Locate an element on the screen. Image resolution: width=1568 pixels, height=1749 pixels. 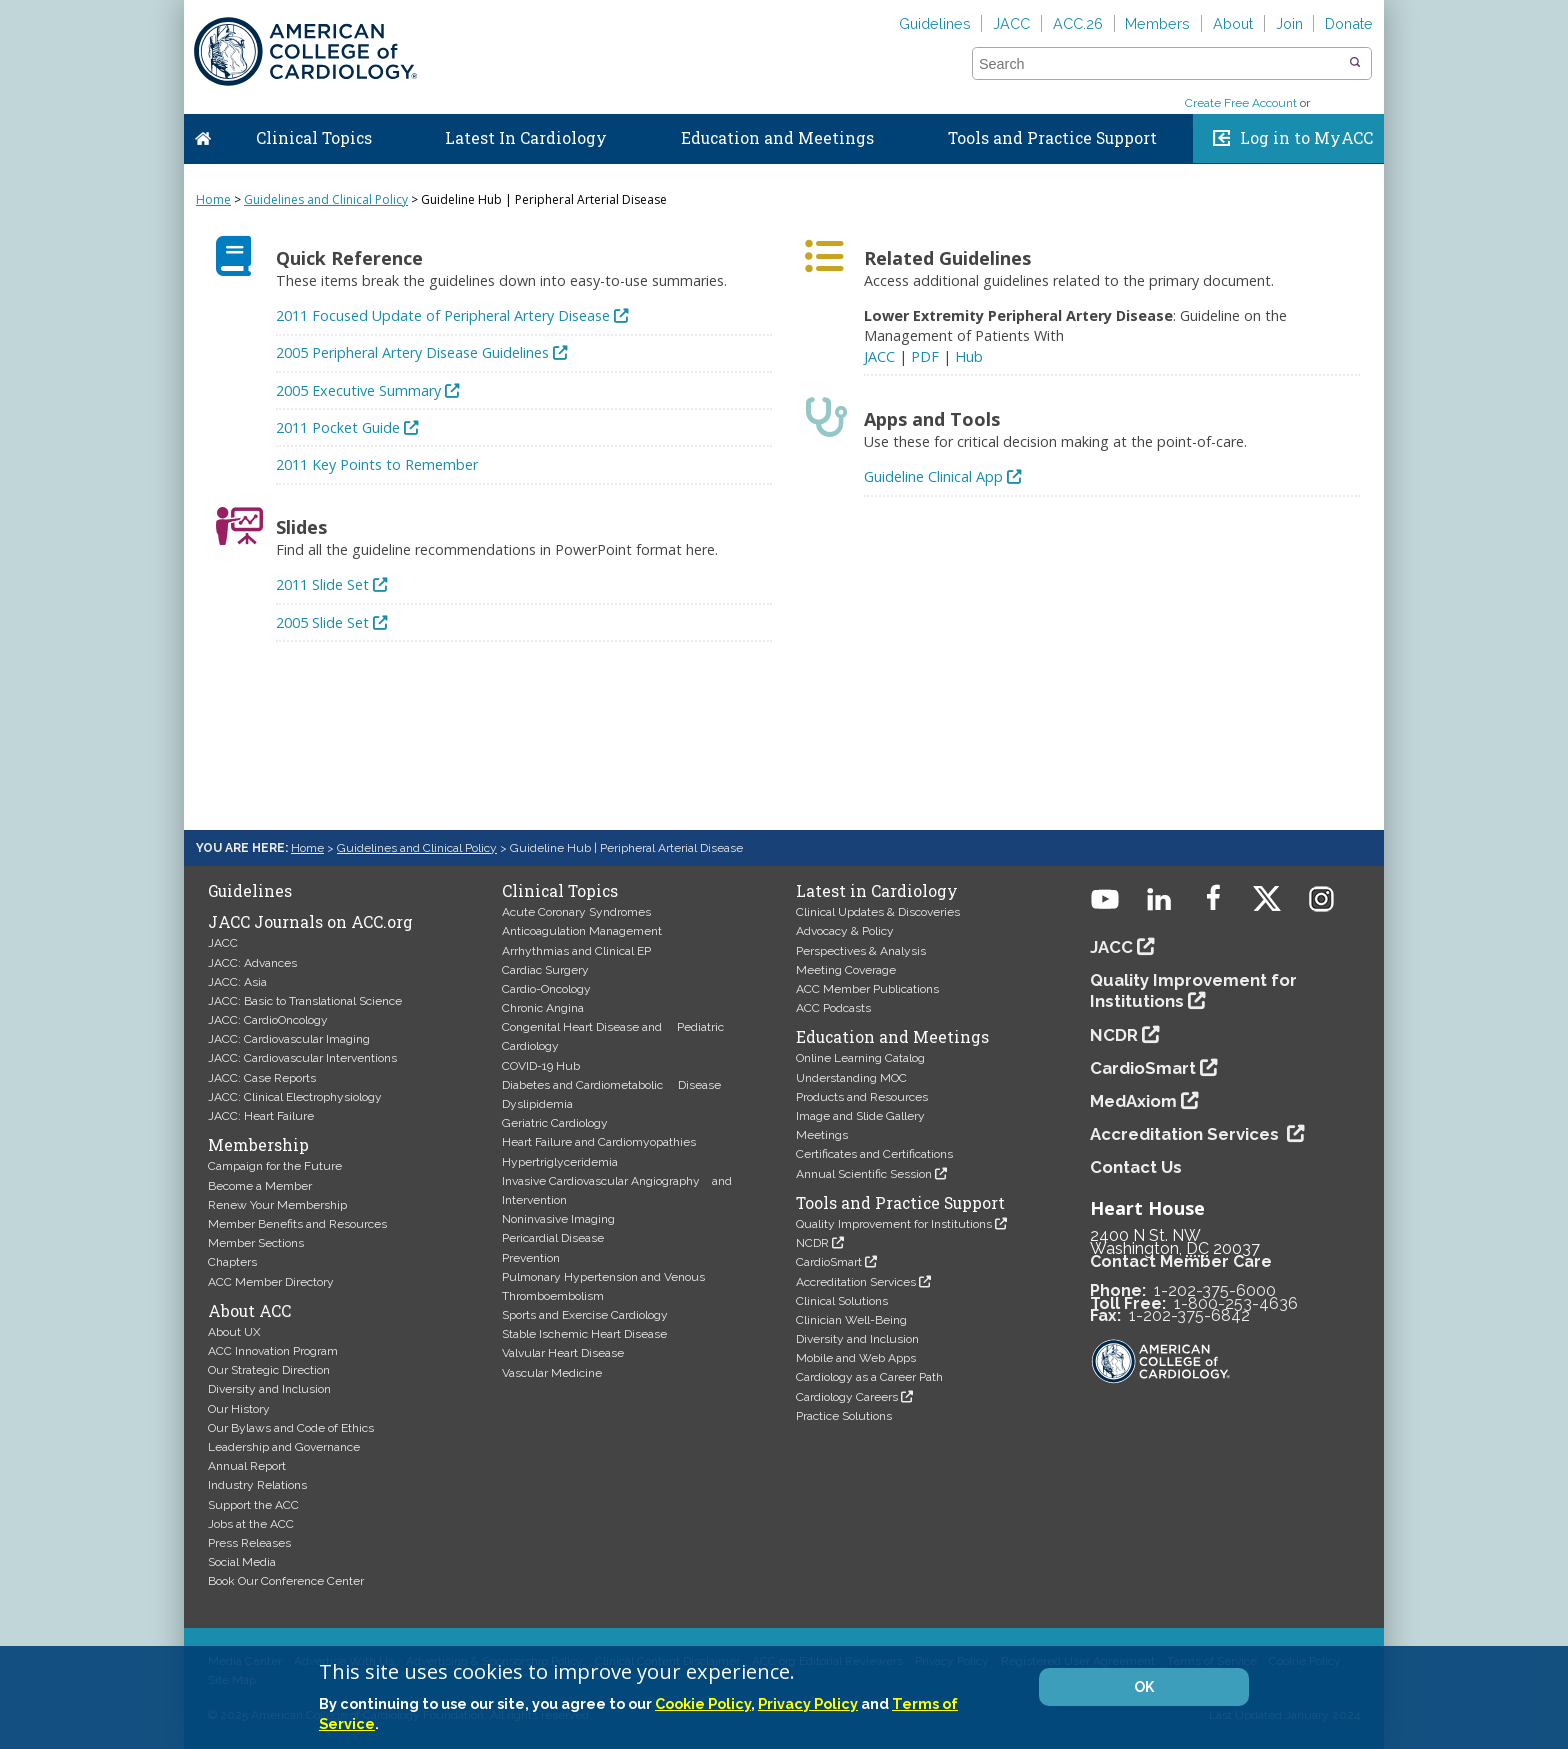
Vascular Medicine is located at coordinates (552, 1373).